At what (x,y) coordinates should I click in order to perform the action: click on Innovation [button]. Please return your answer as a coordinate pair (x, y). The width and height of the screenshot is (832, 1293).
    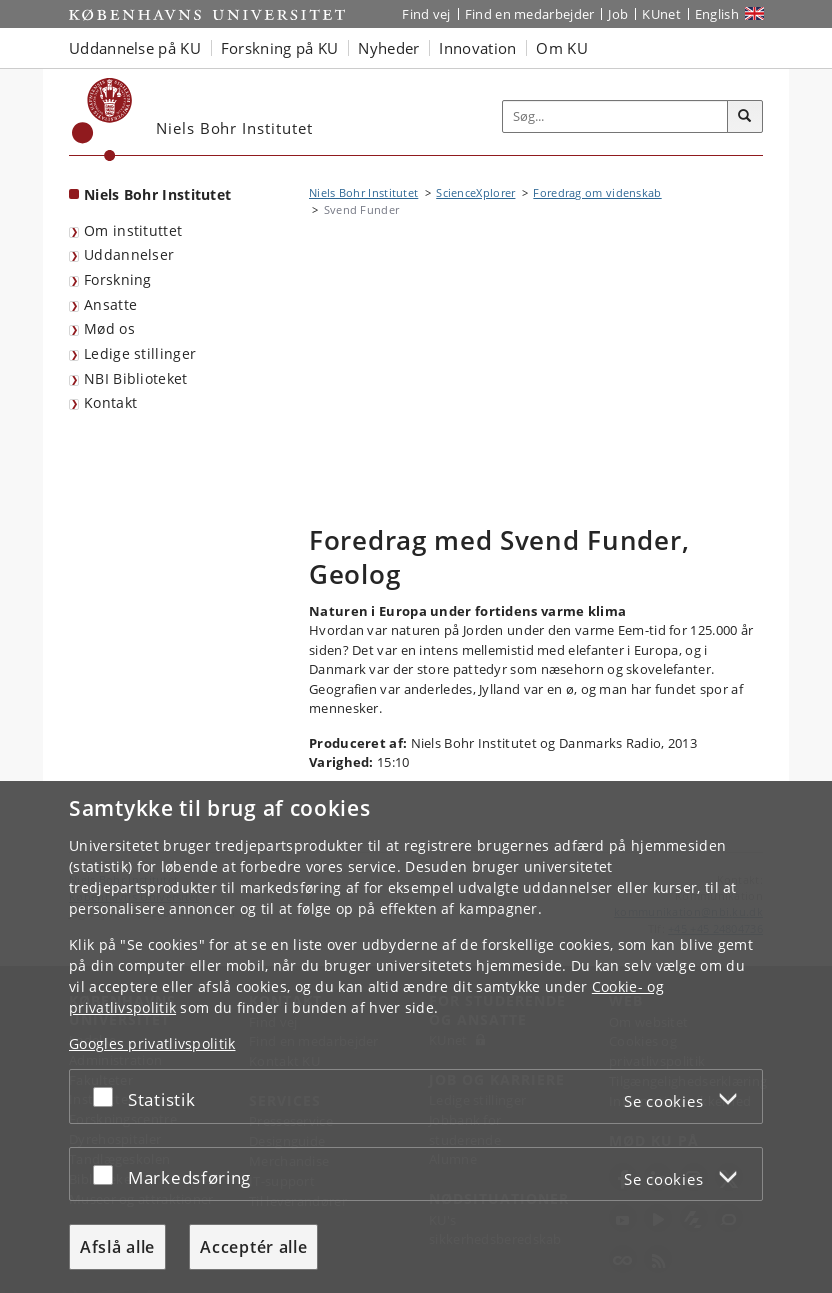
    Looking at the image, I should click on (477, 48).